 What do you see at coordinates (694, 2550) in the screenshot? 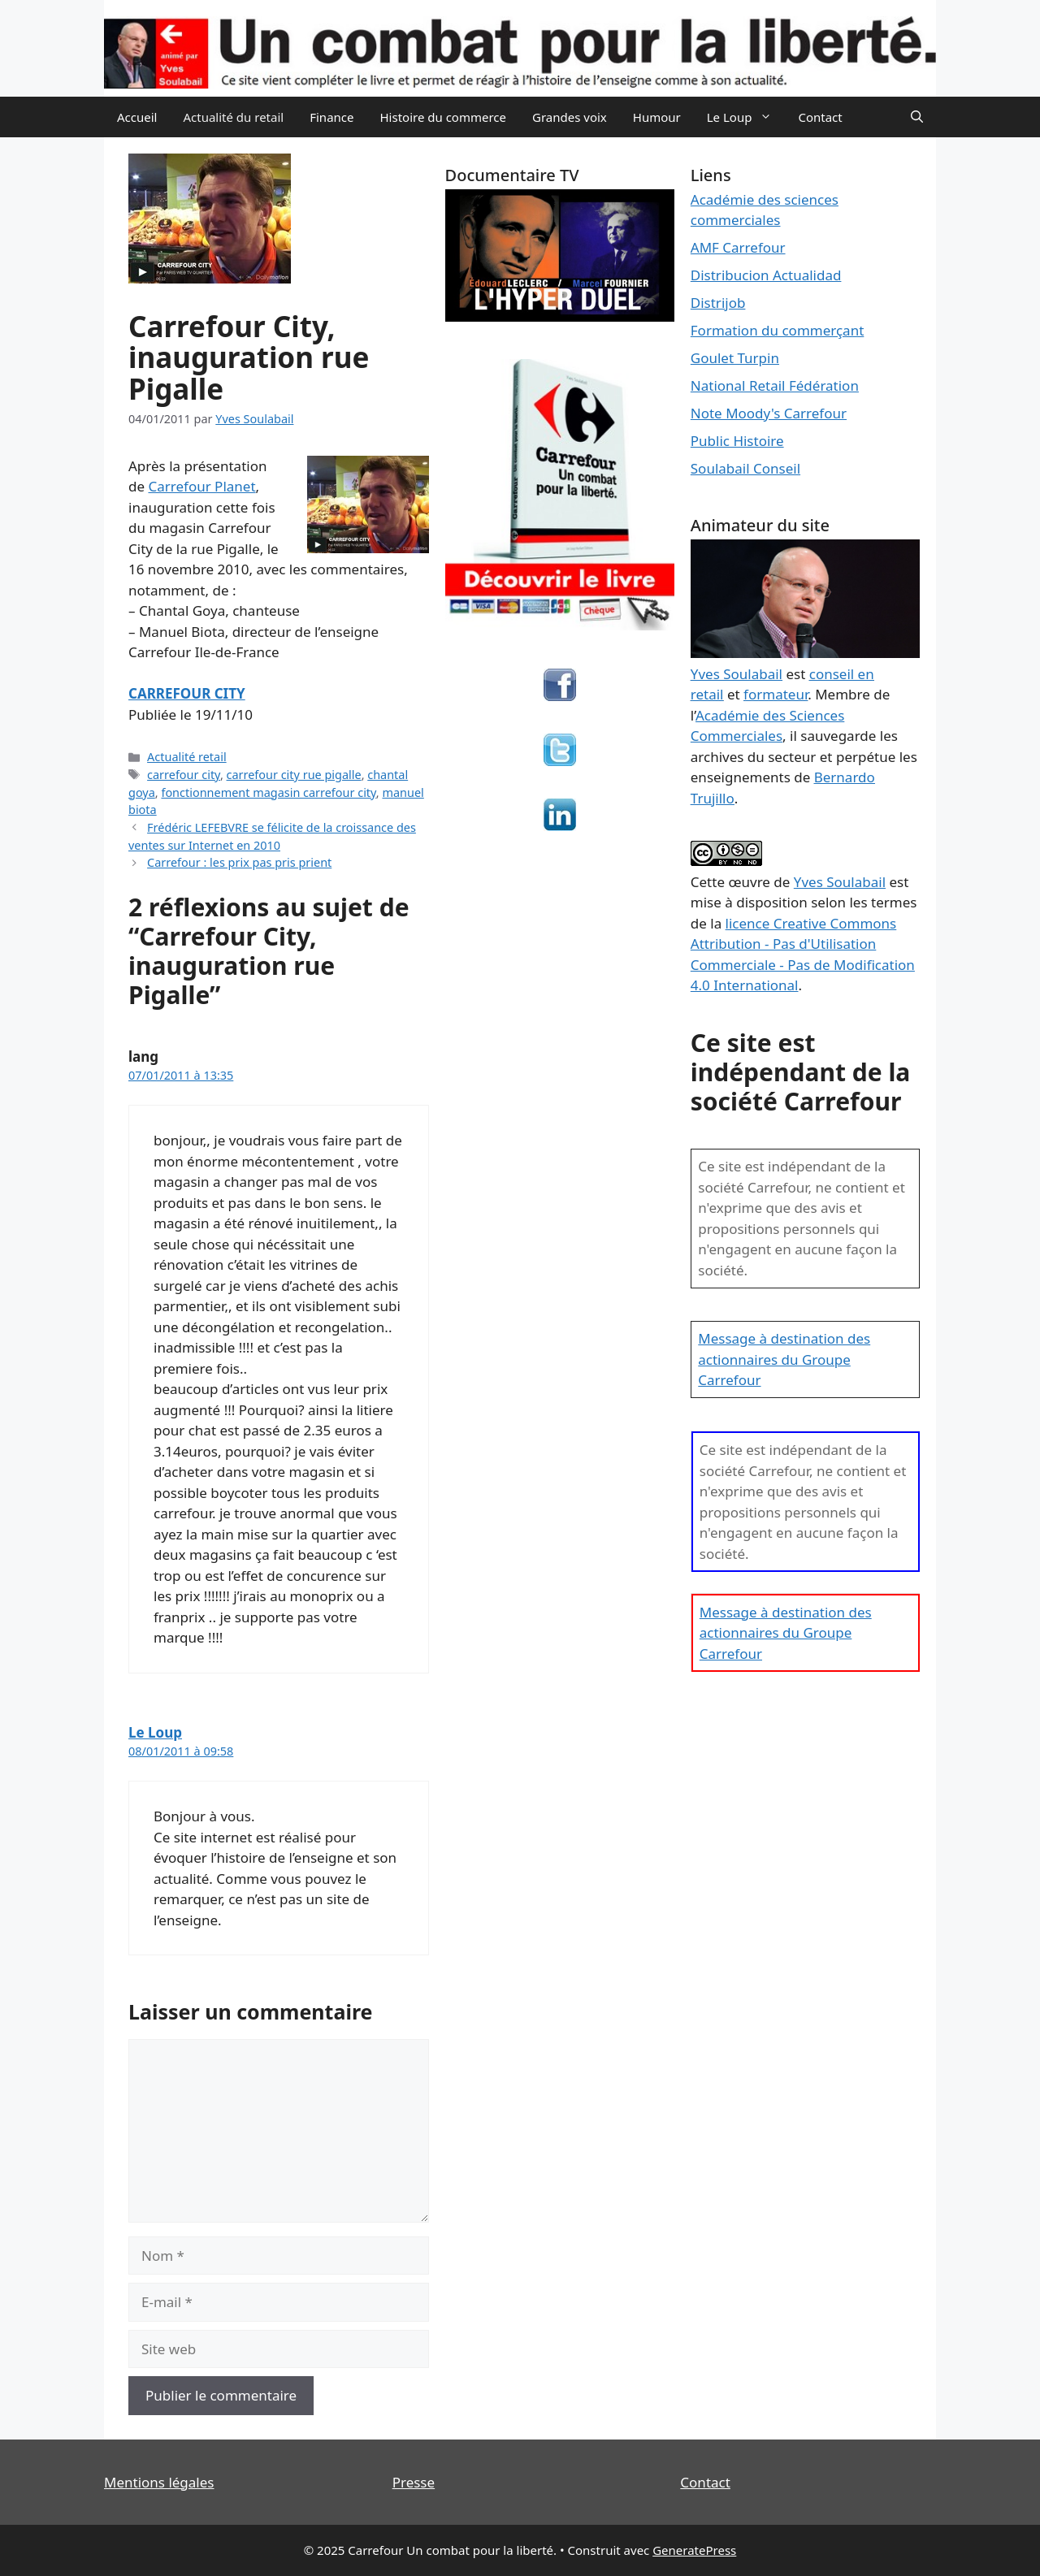
I see `GeneratePress` at bounding box center [694, 2550].